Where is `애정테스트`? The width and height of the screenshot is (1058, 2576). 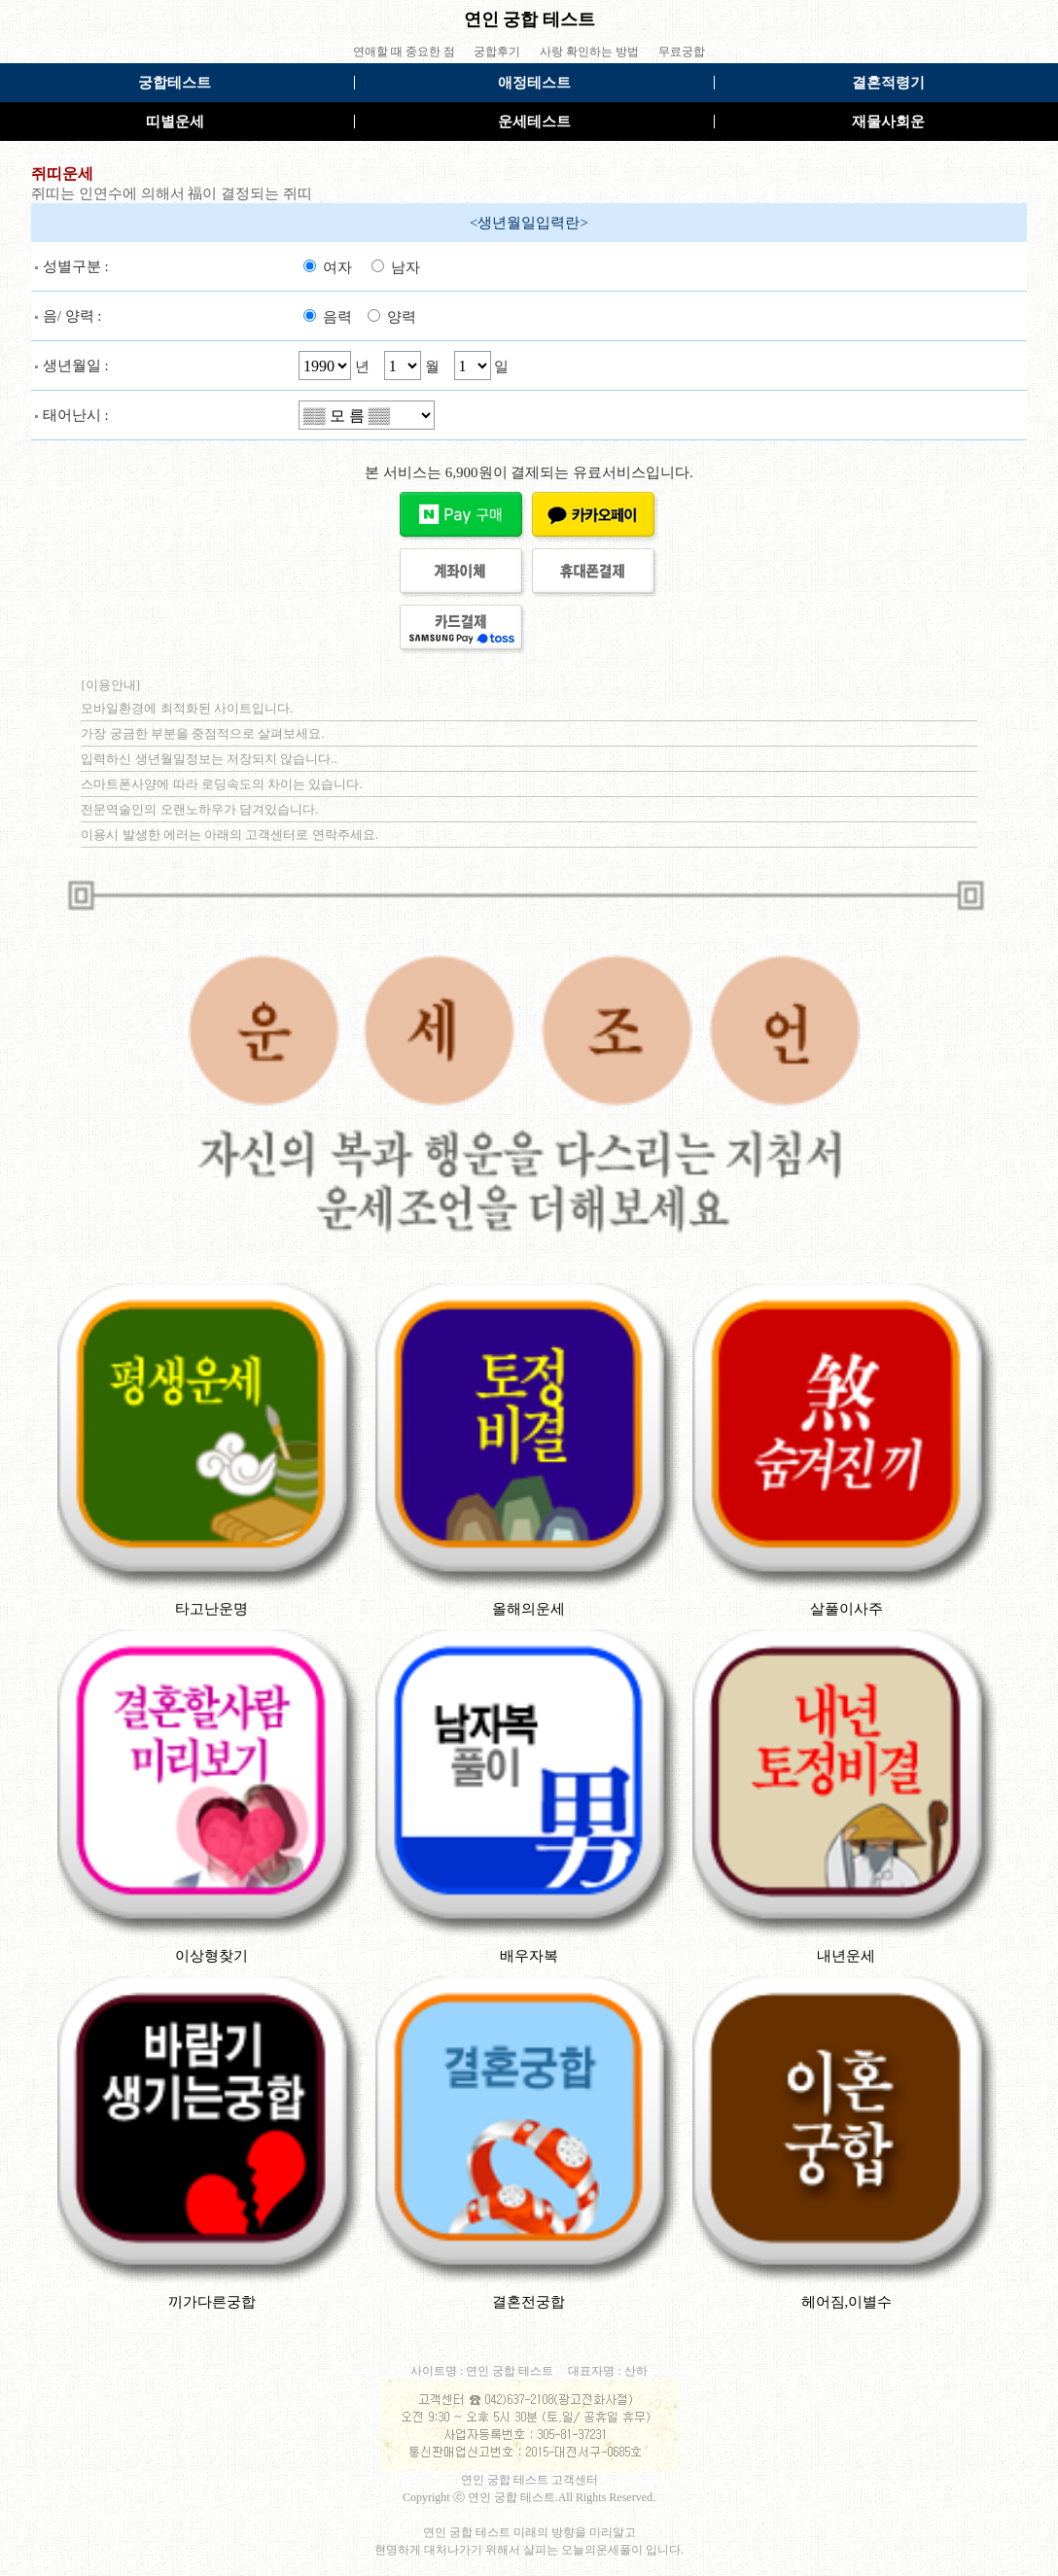 애정테스트 is located at coordinates (534, 82).